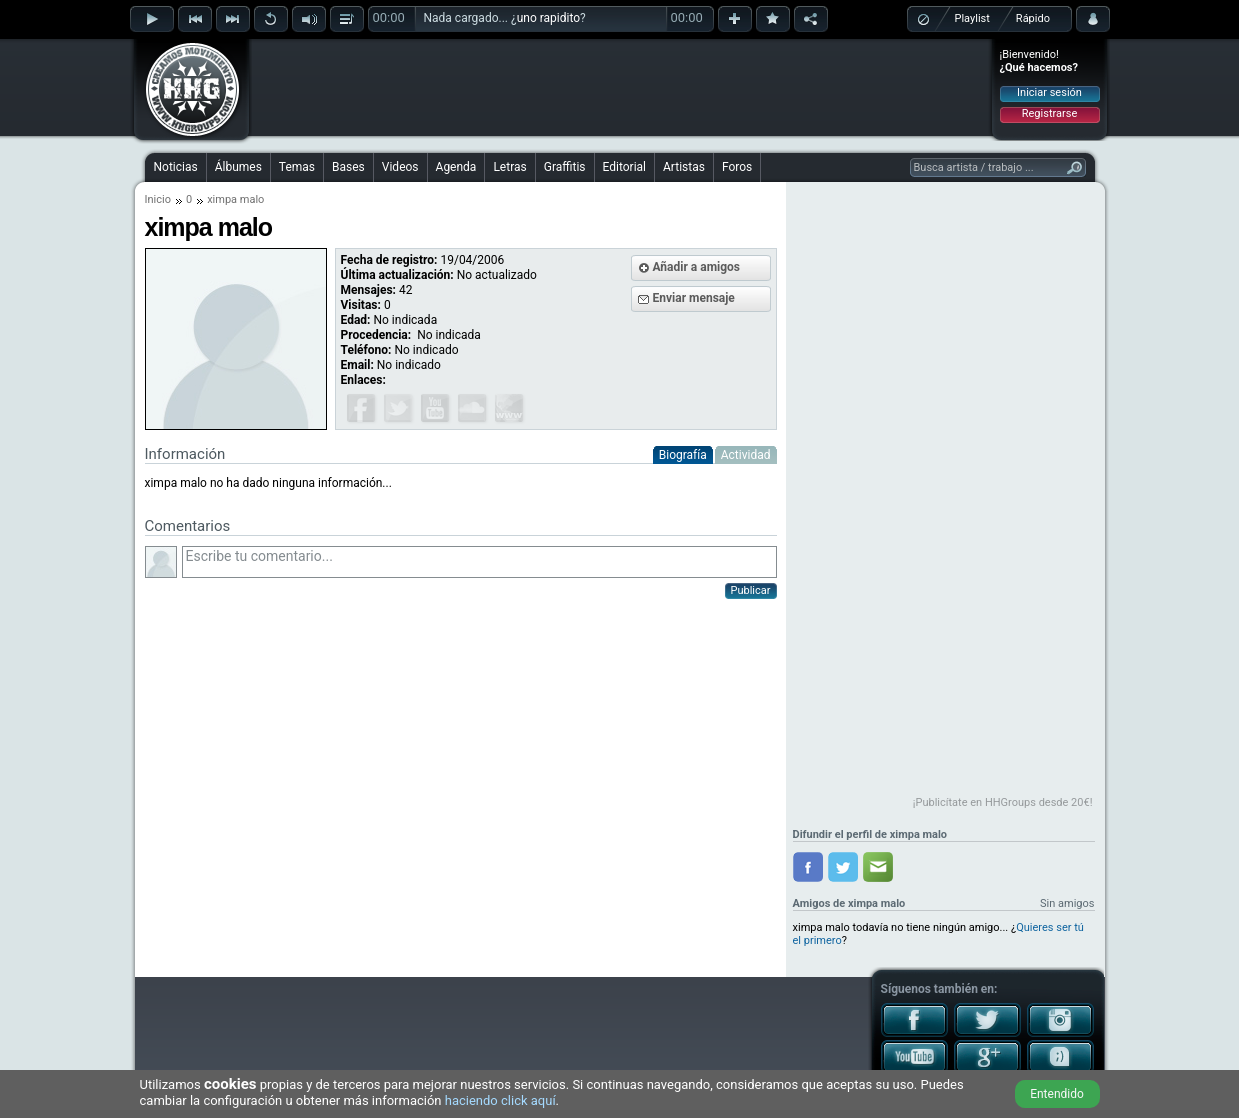  I want to click on Actividad, so click(746, 455).